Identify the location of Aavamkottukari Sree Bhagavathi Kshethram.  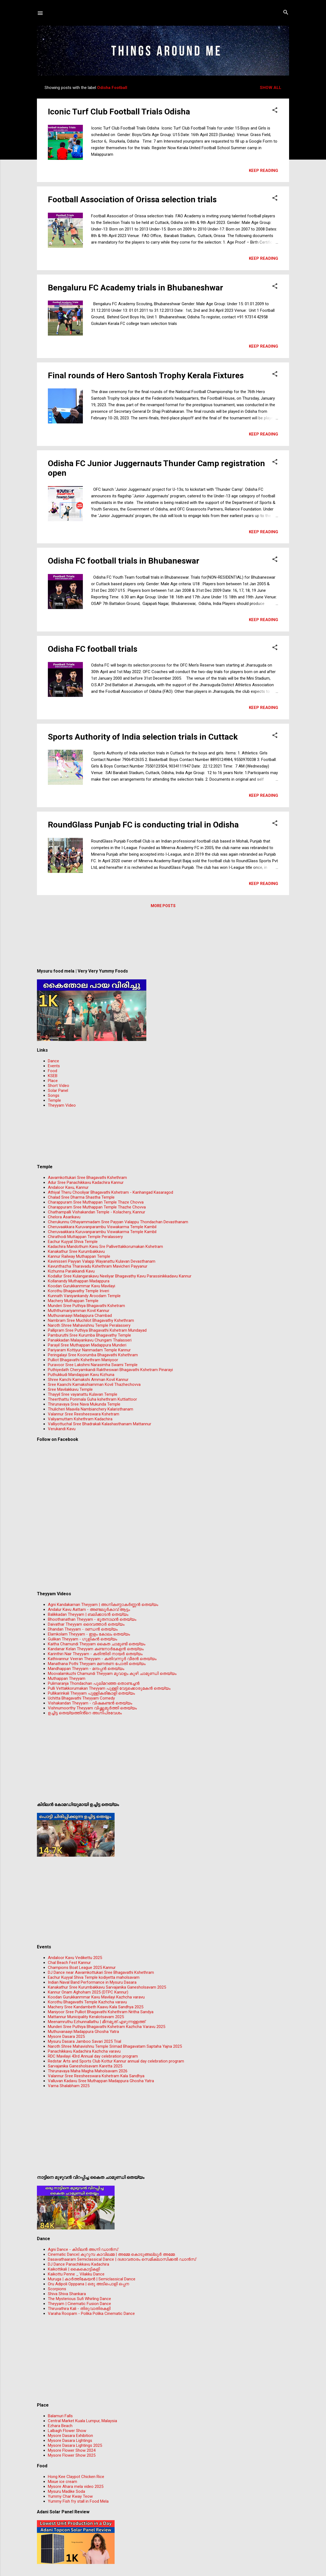
(87, 1177).